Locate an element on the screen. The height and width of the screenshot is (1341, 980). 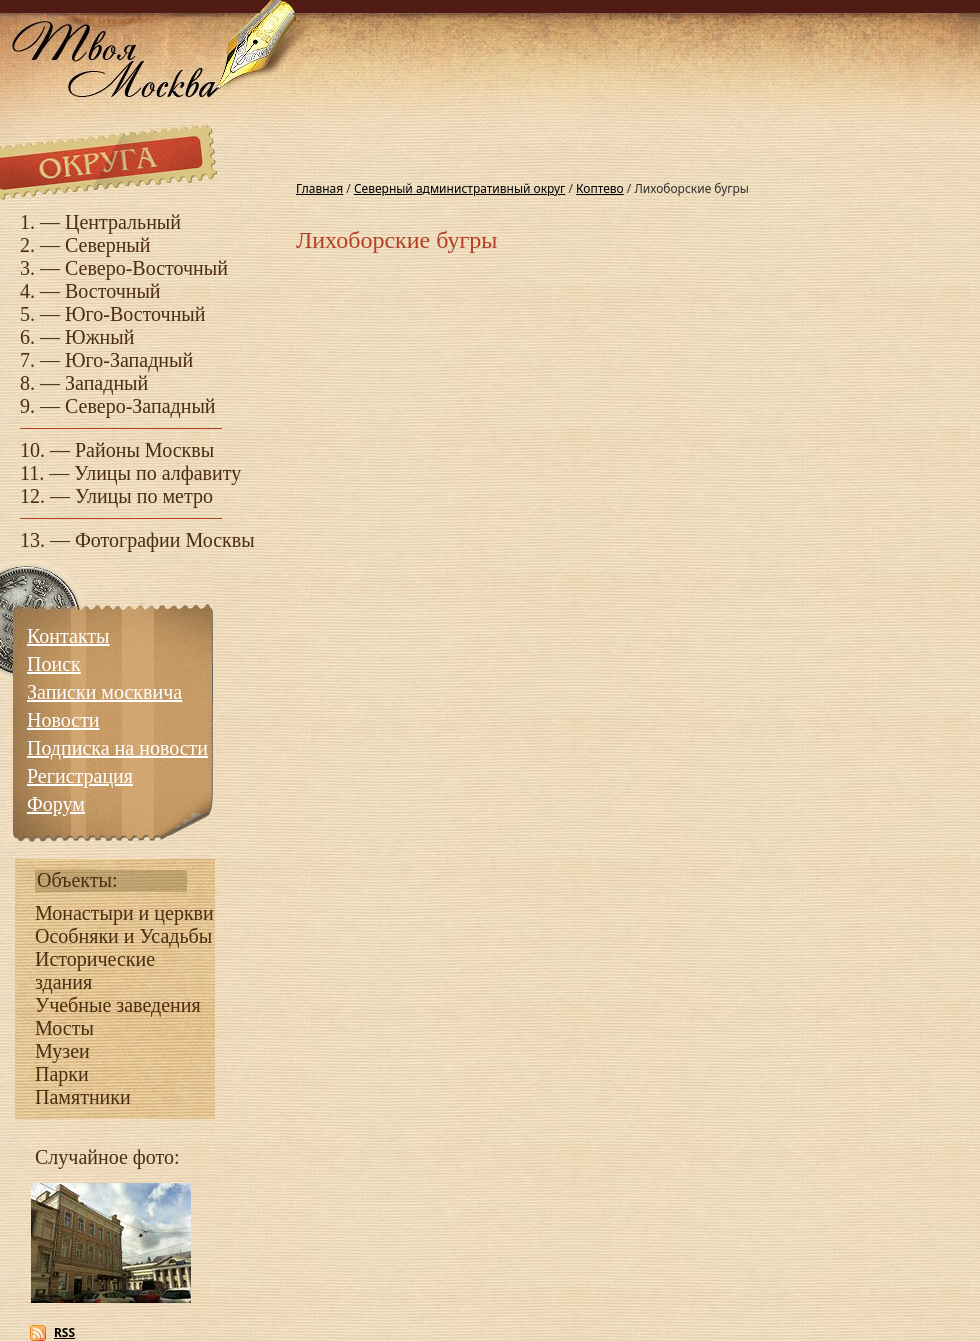
Районы Москвы is located at coordinates (144, 450).